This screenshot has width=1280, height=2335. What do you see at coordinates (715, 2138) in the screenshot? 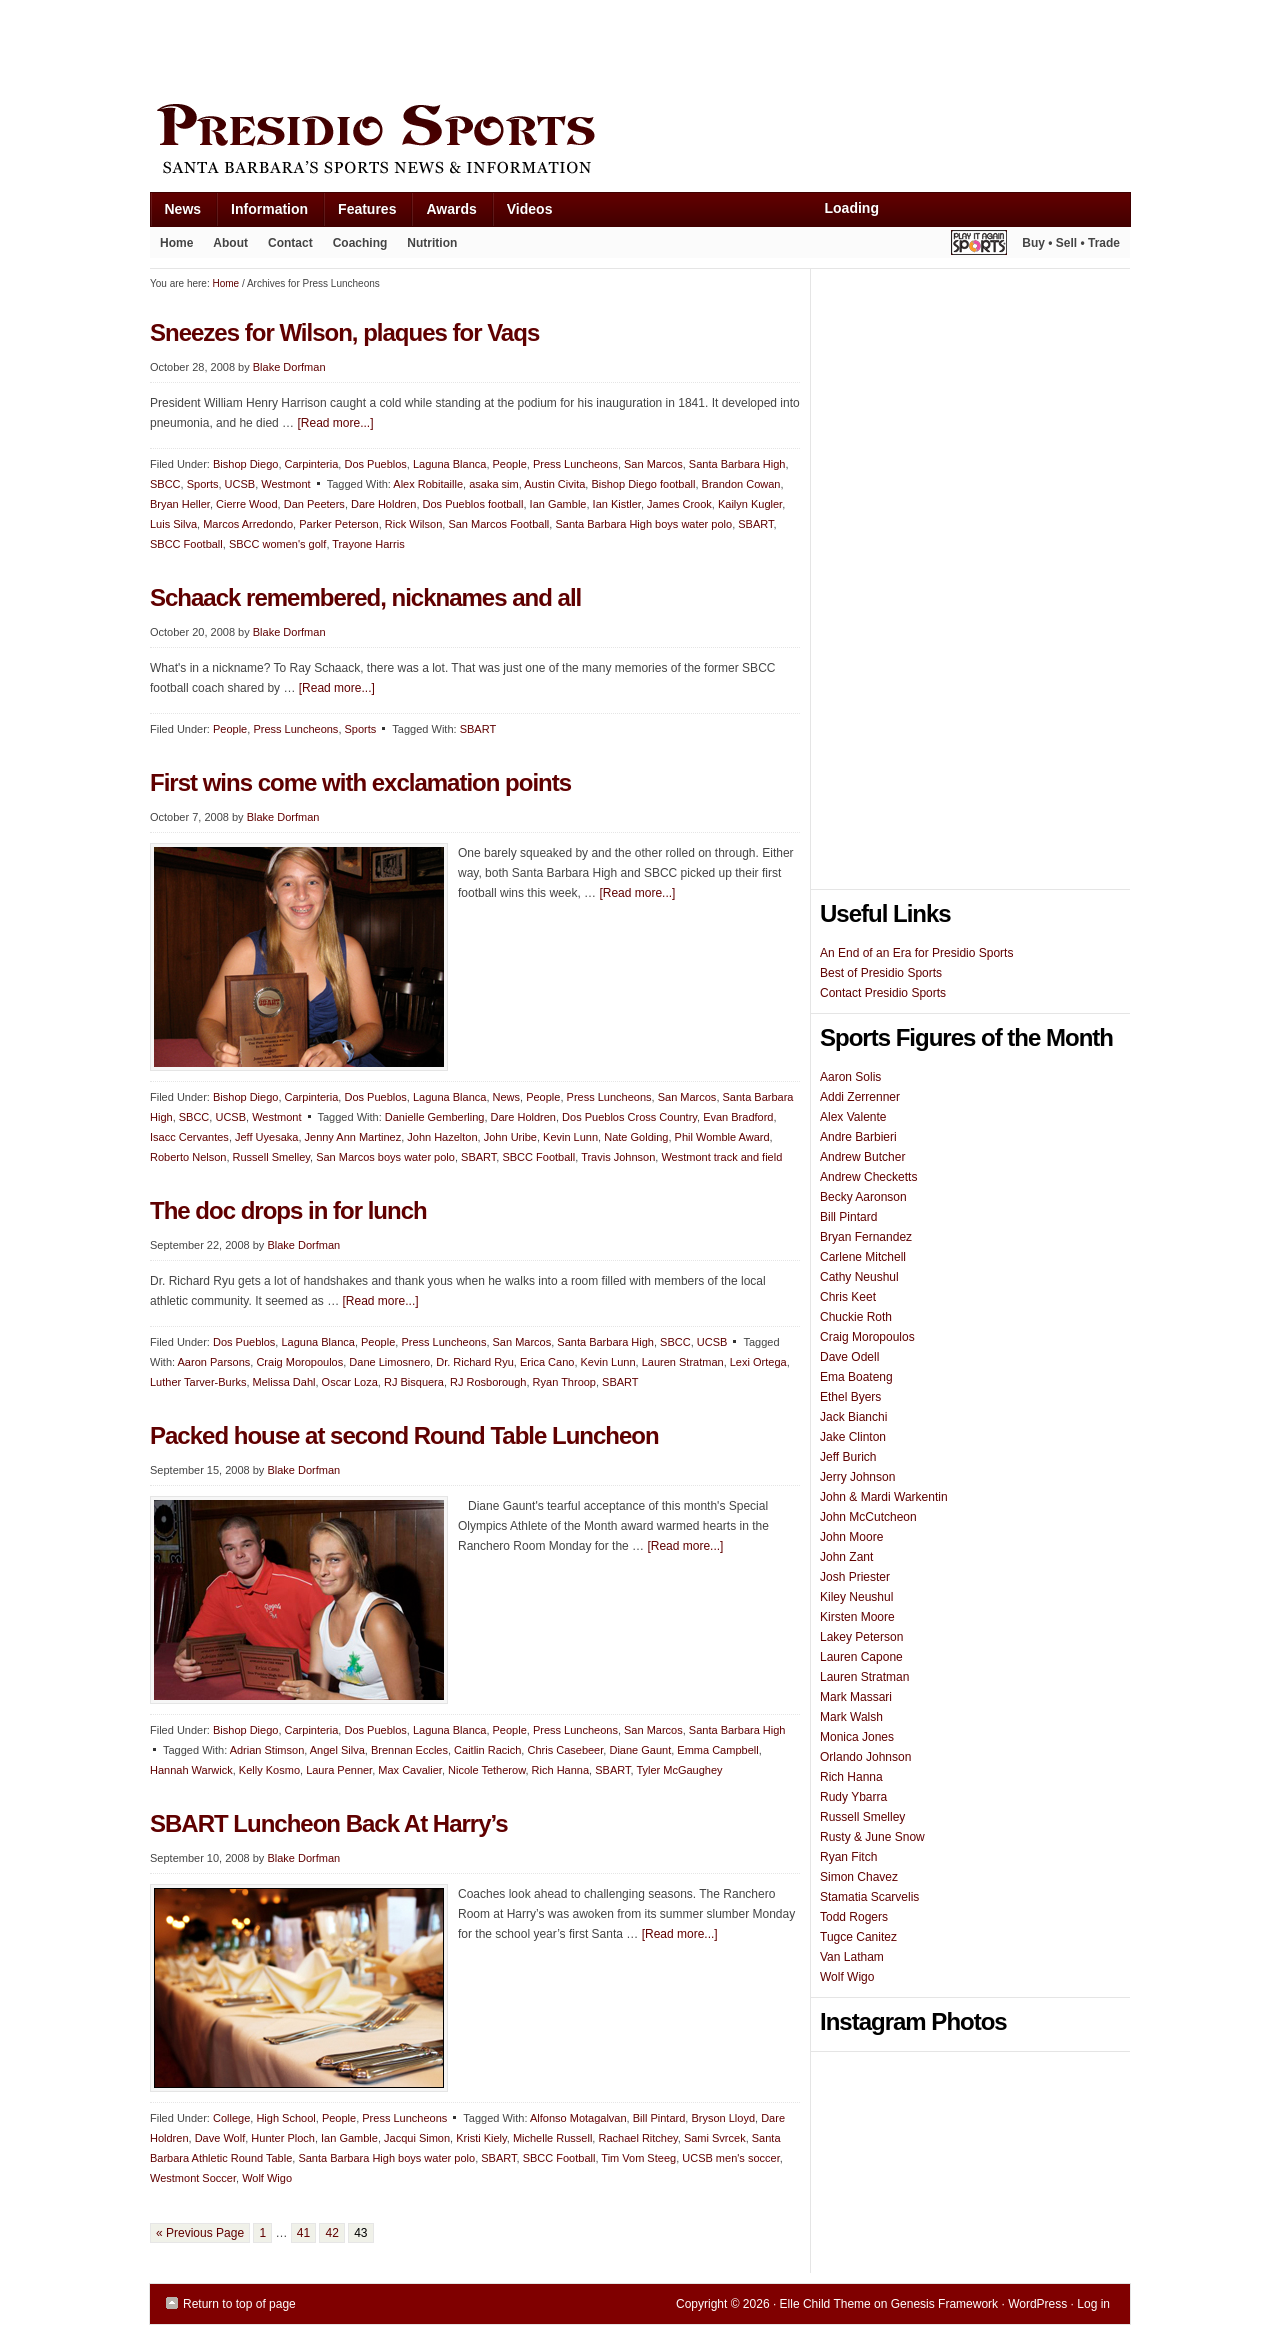
I see `Sami Svrcek` at bounding box center [715, 2138].